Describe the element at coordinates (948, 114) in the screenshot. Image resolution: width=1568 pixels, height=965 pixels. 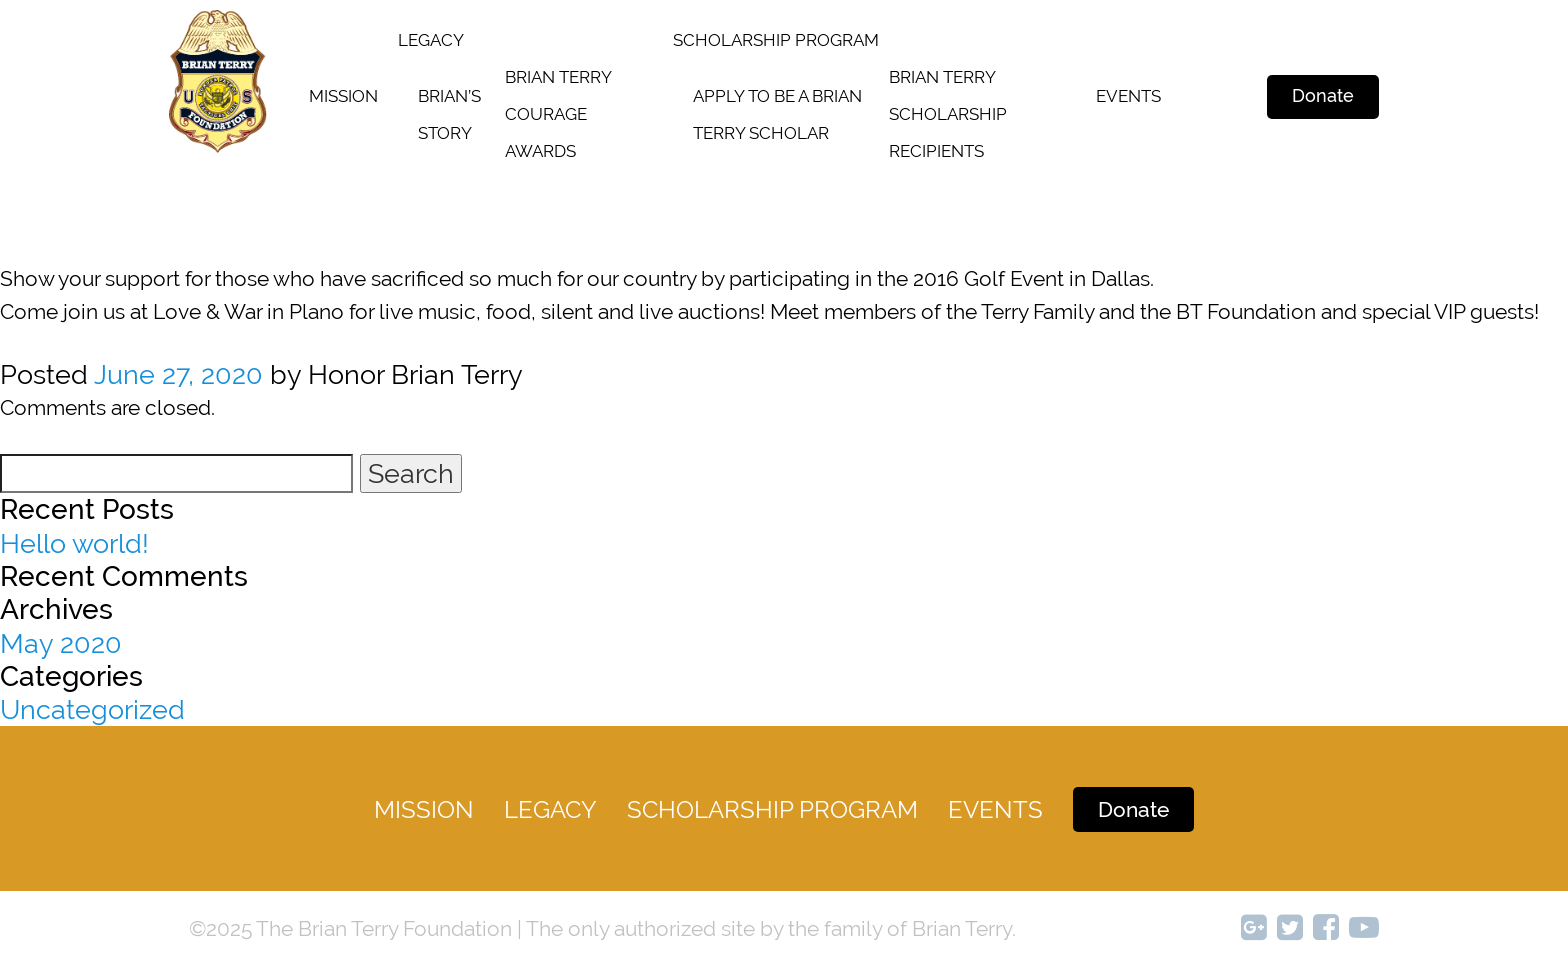
I see `Brian terry scholarship recipients` at that location.